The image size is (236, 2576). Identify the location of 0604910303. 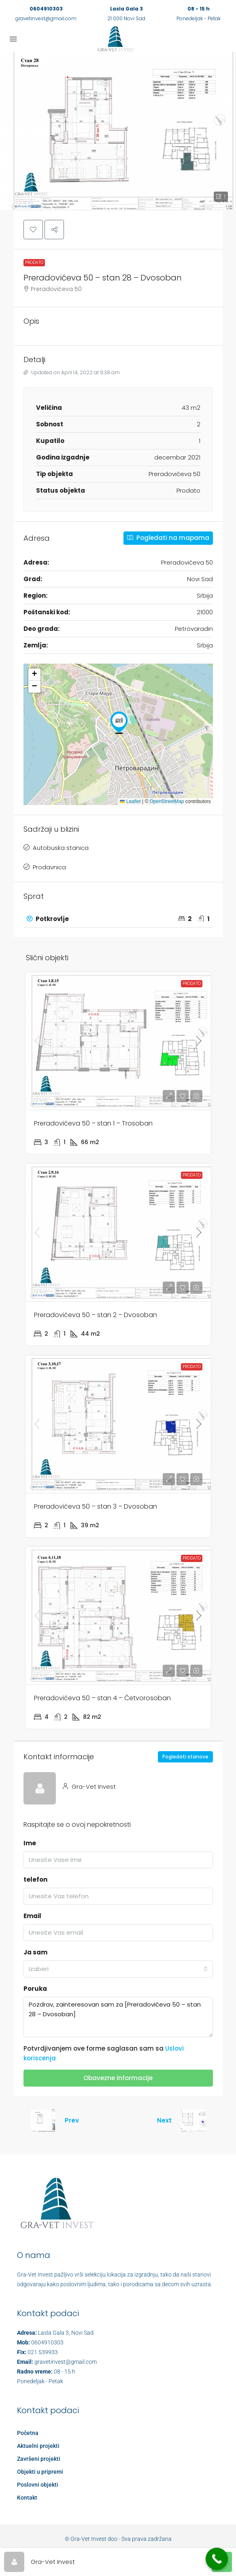
(46, 8).